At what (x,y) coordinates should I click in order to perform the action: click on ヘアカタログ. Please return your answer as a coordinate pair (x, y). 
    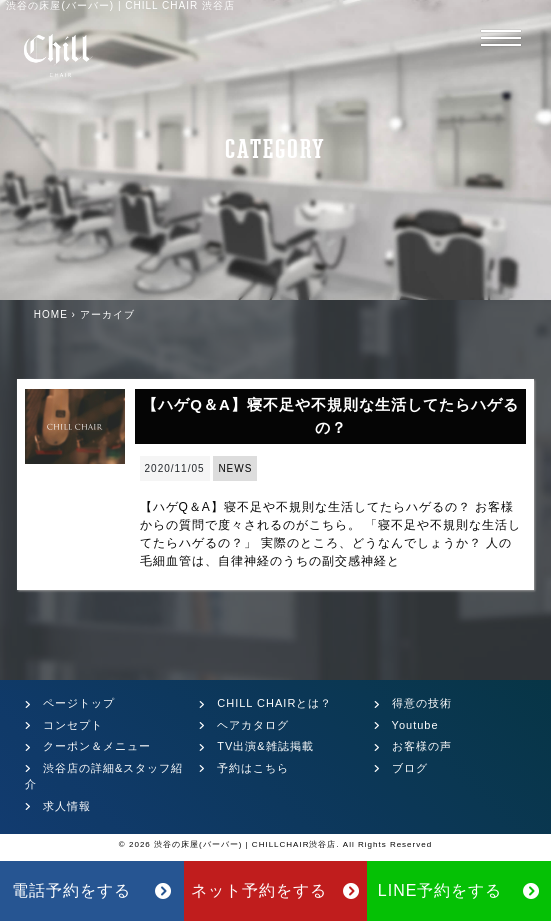
    Looking at the image, I should click on (253, 725).